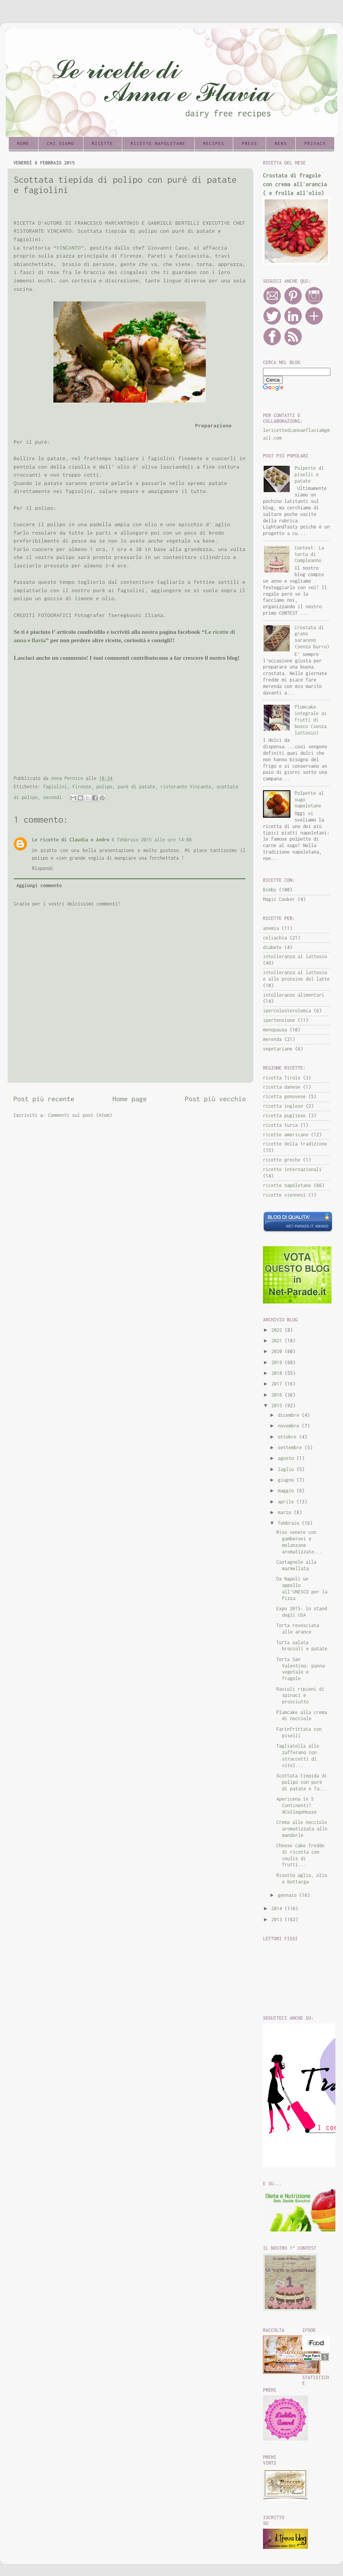 This screenshot has height=2576, width=343. I want to click on Torta salata broccoli e patate, so click(301, 1646).